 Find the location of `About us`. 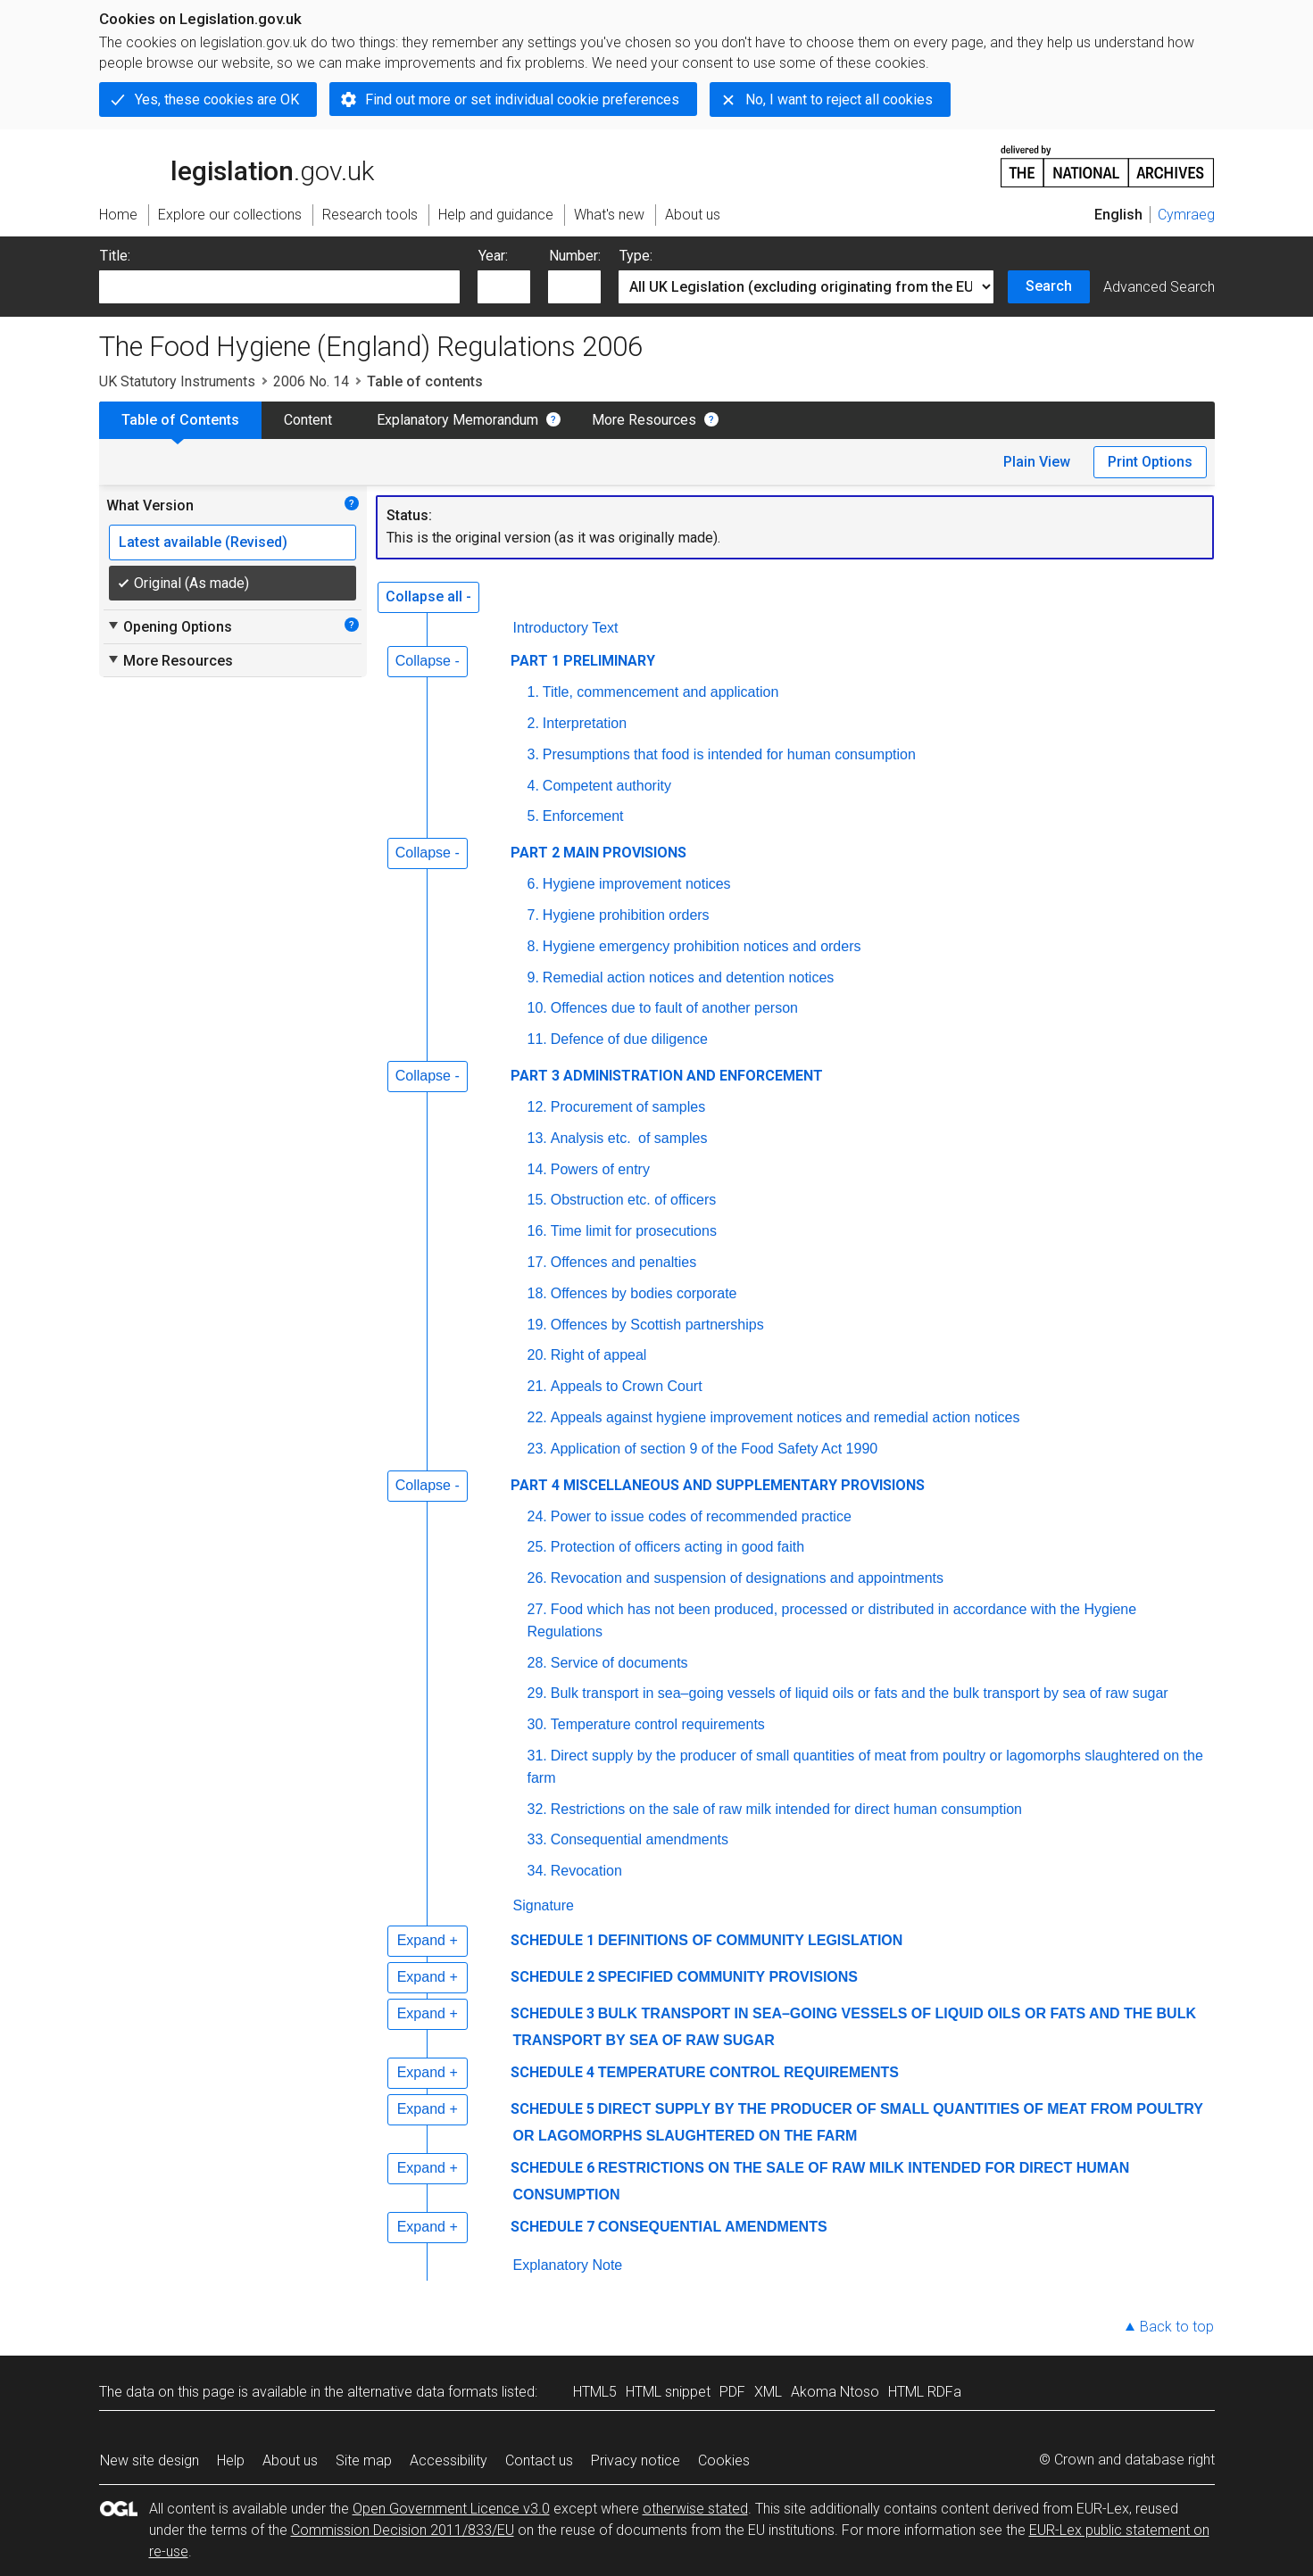

About us is located at coordinates (290, 2460).